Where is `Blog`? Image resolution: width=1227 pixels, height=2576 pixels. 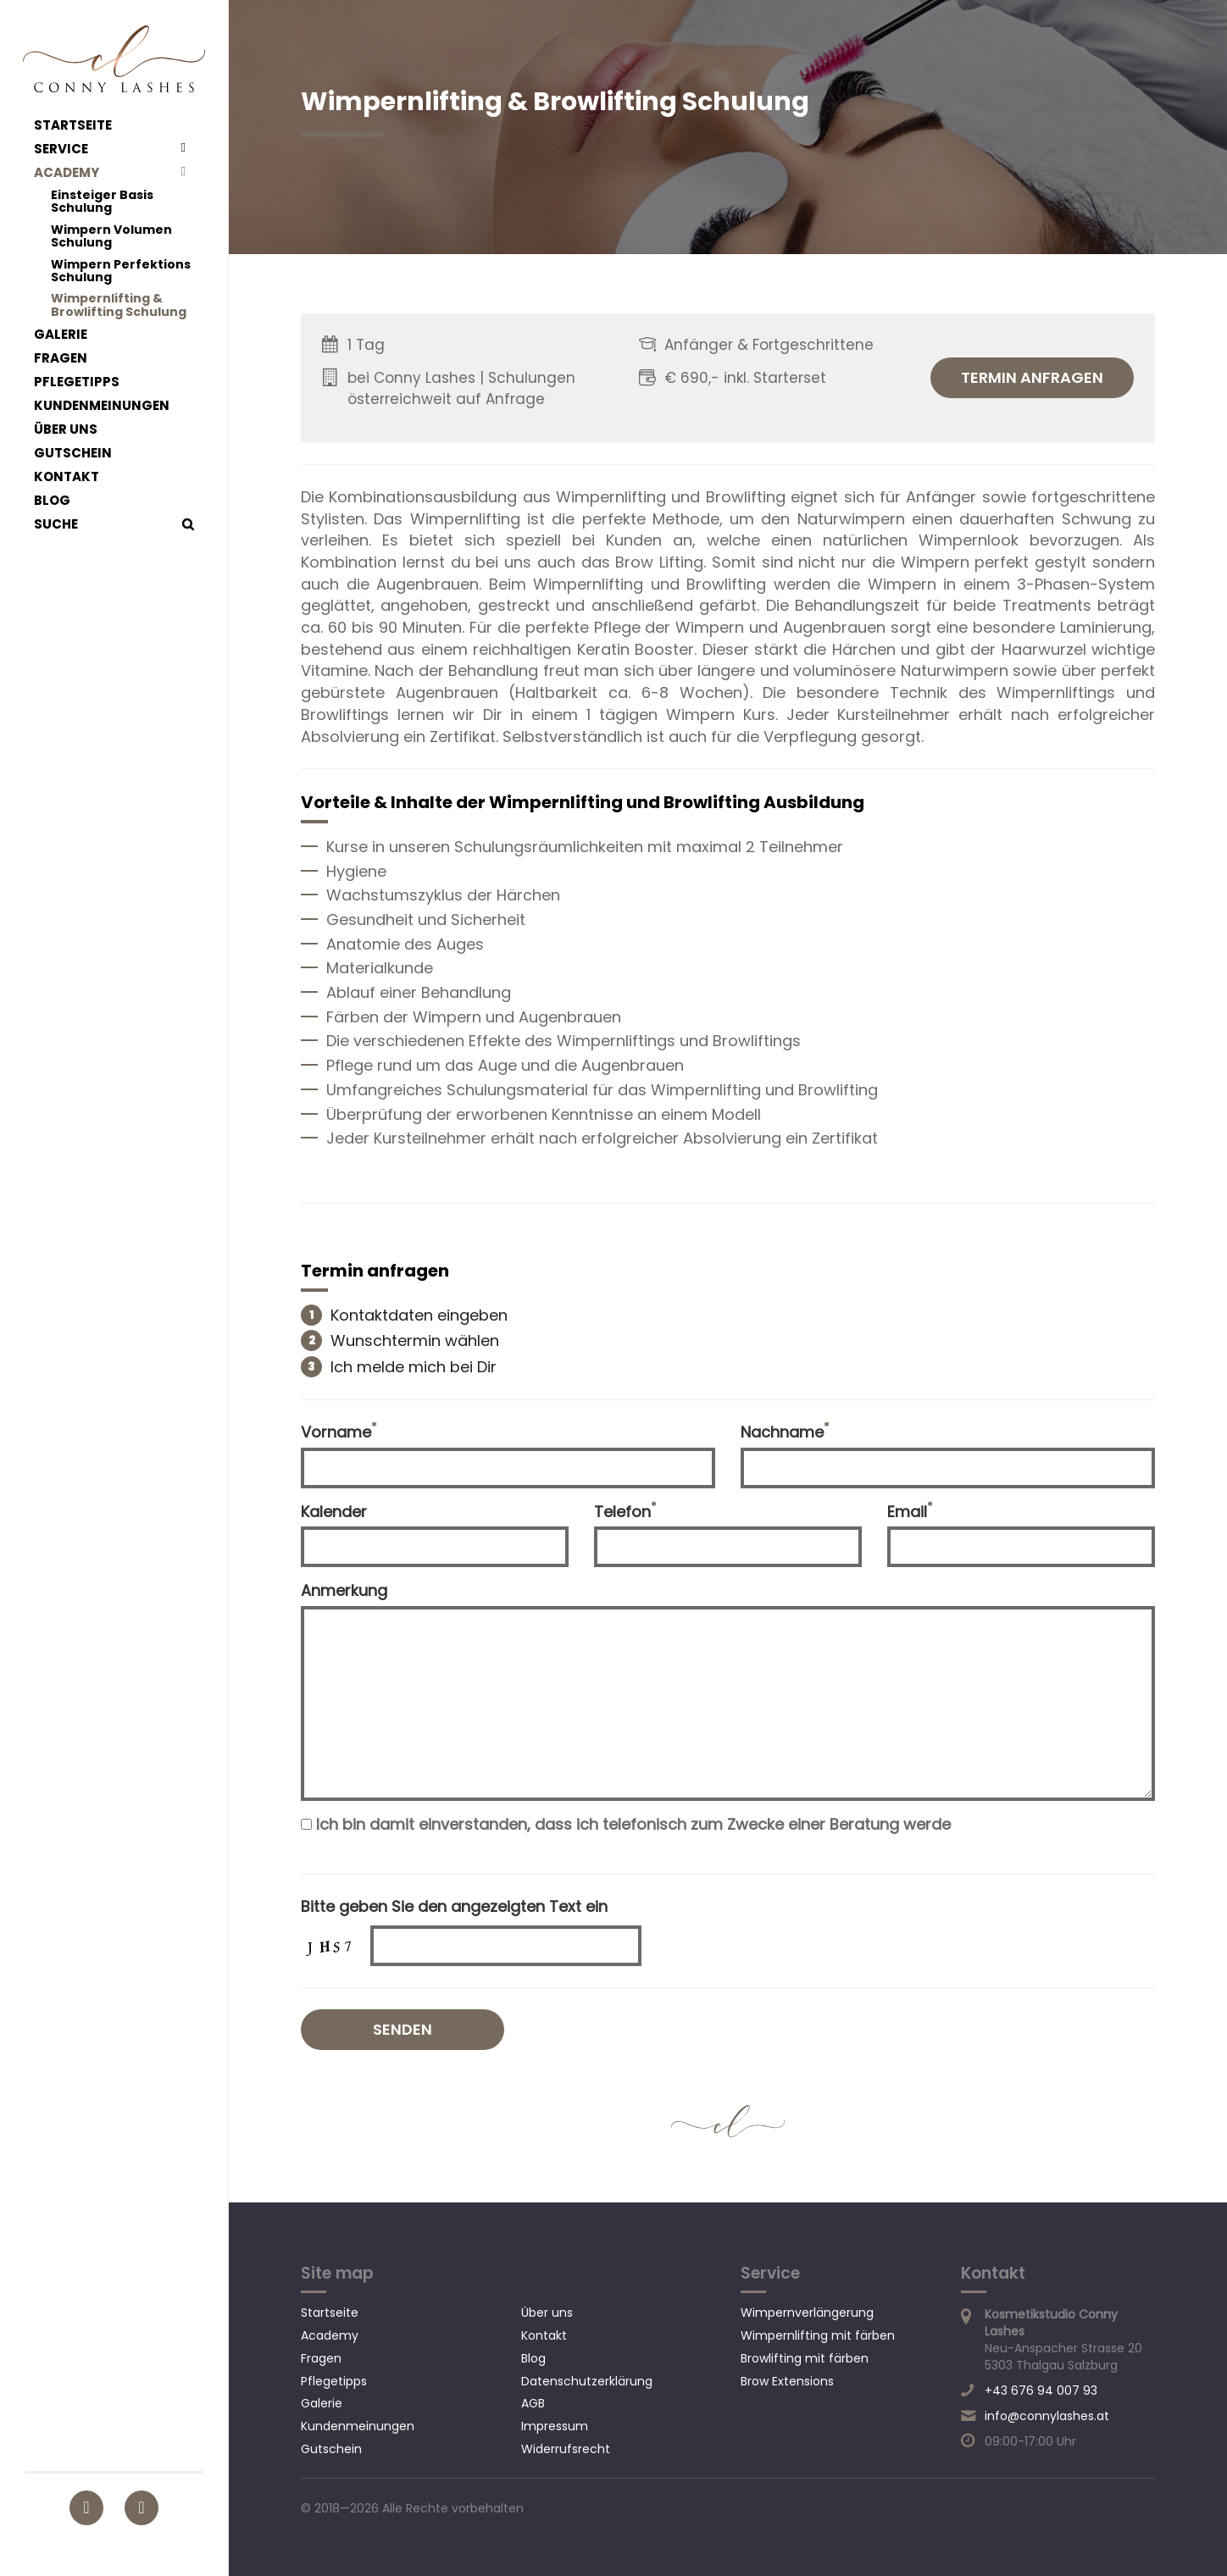
Blog is located at coordinates (52, 500).